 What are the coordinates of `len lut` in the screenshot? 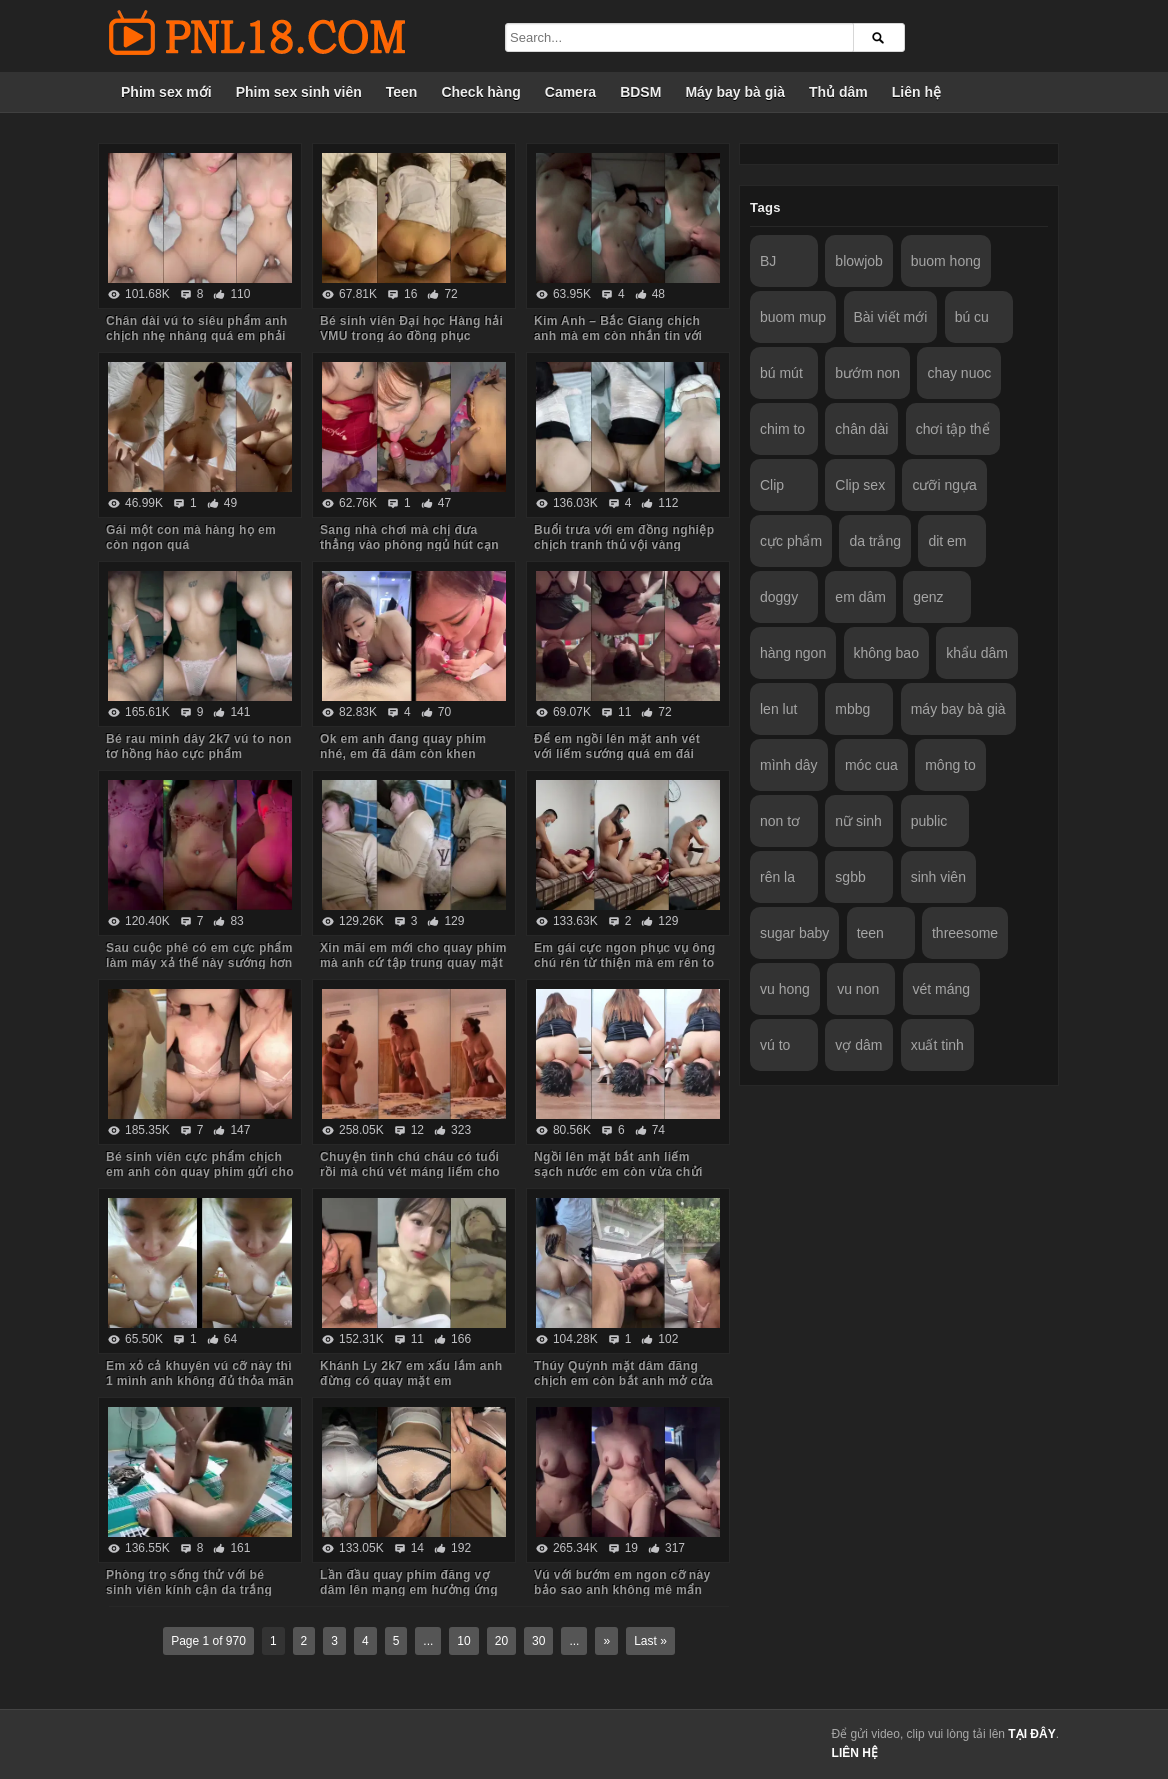 It's located at (778, 709).